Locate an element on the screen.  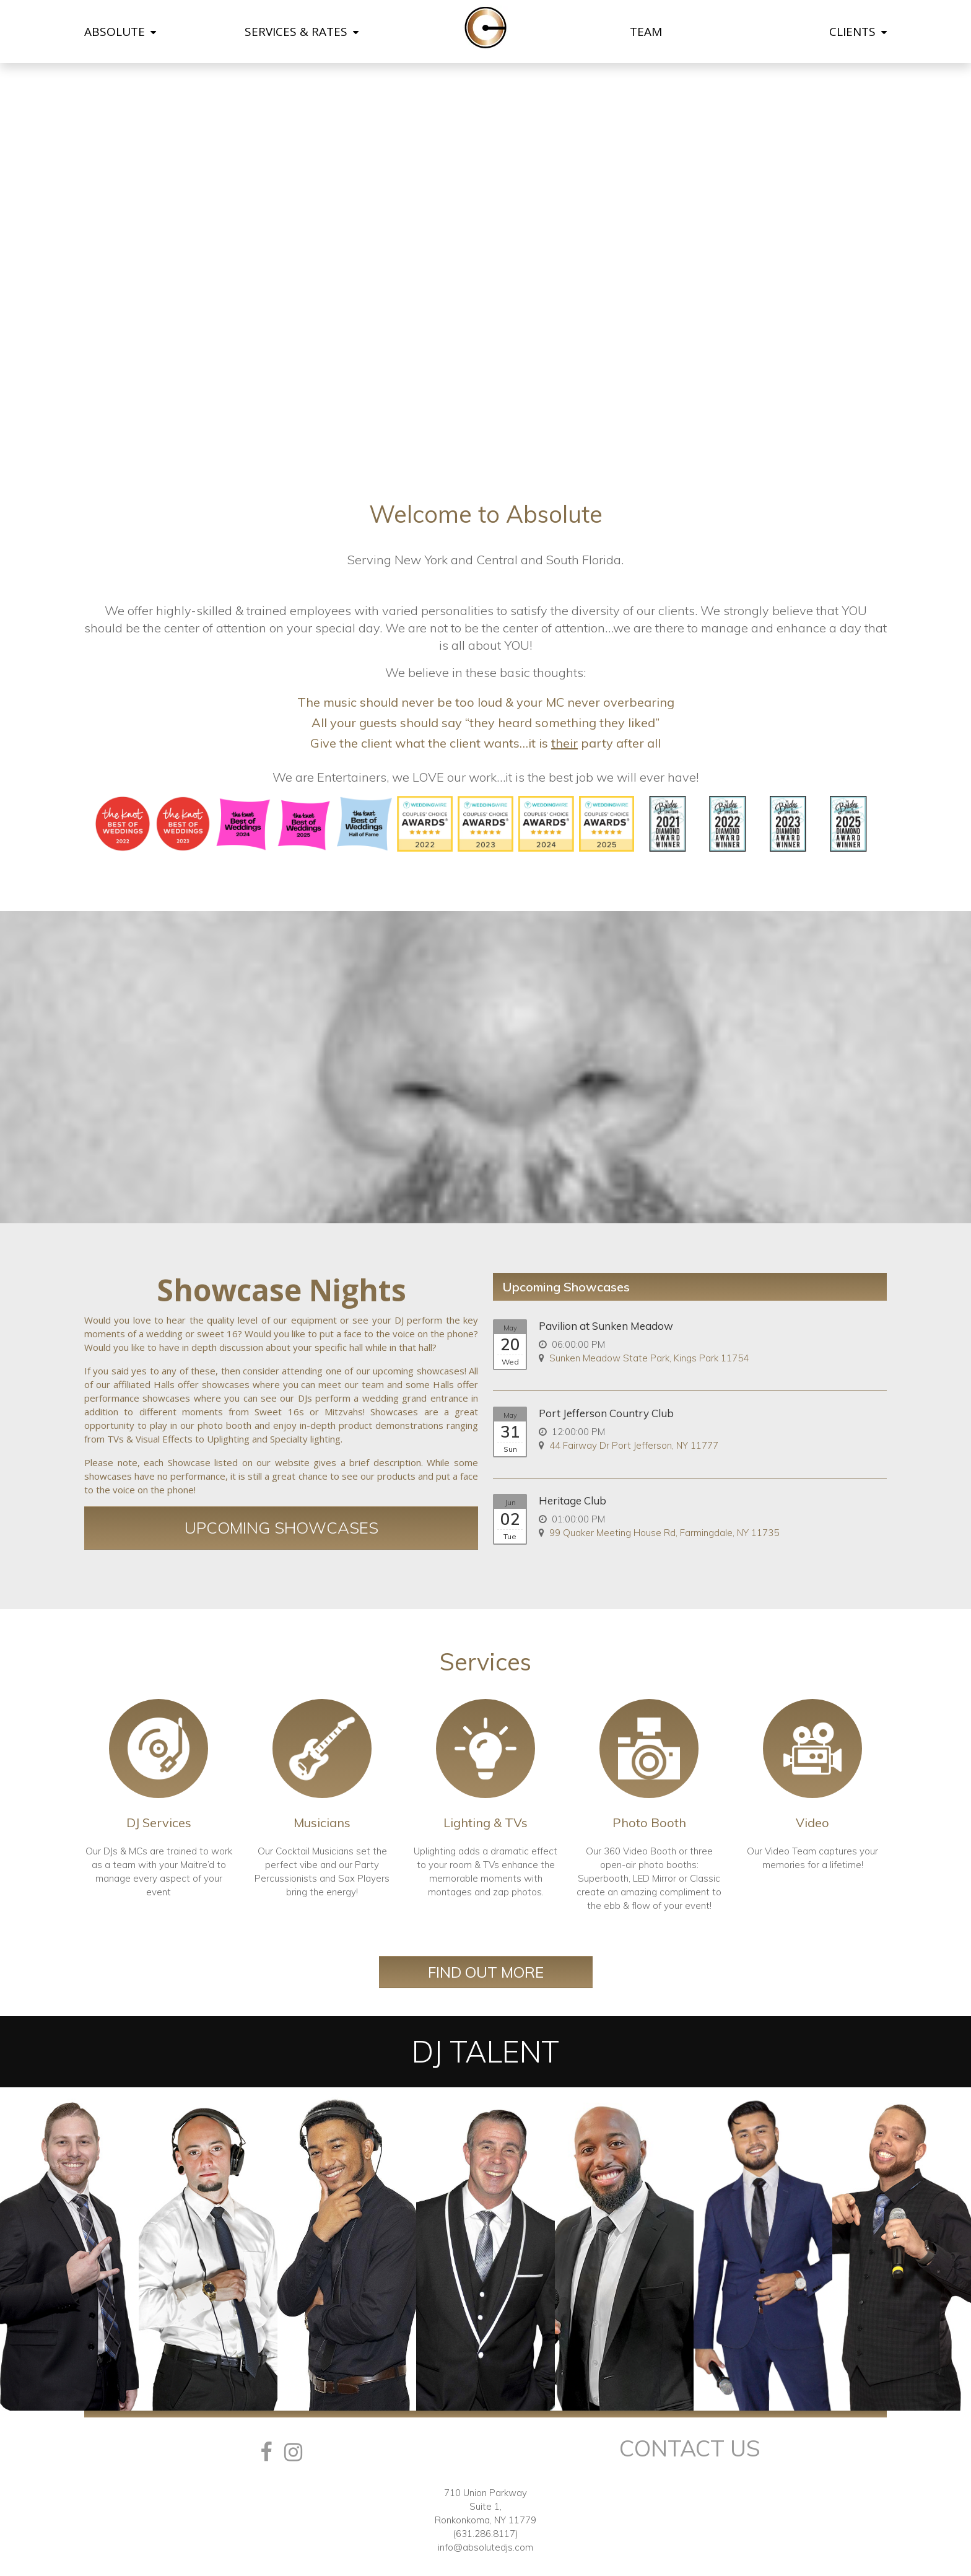
May is located at coordinates (510, 1328).